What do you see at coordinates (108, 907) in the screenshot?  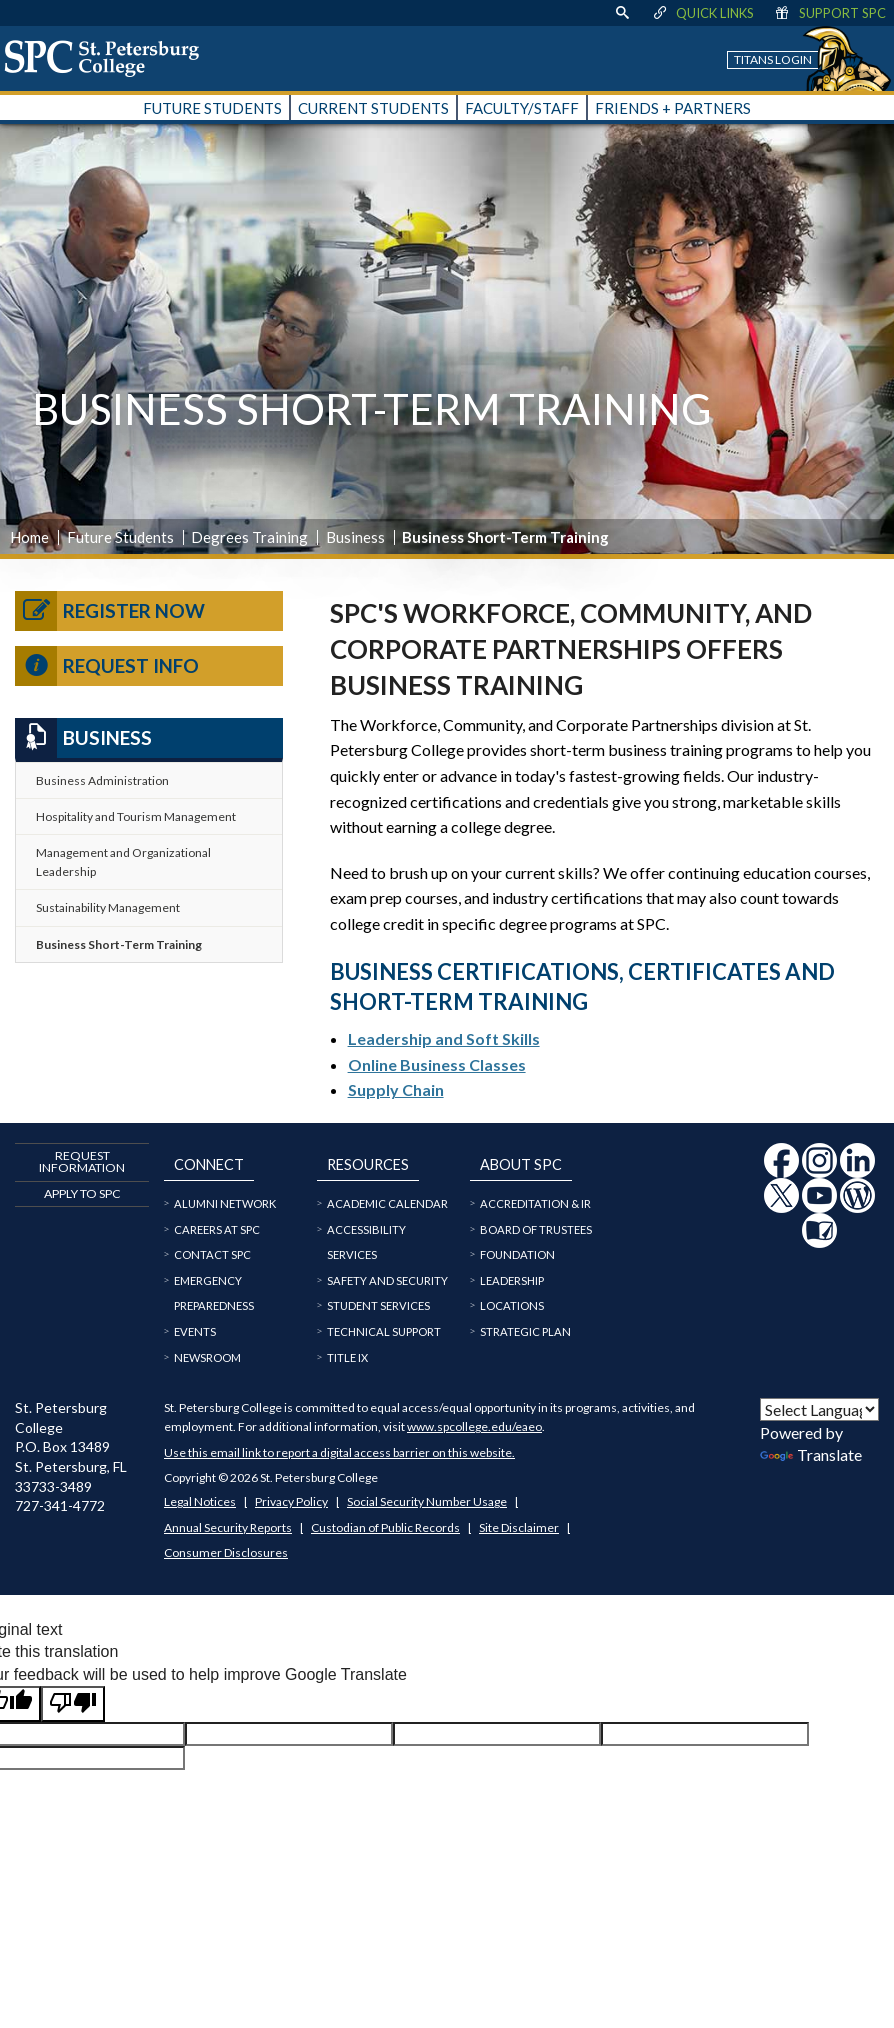 I see `Sustainability Management` at bounding box center [108, 907].